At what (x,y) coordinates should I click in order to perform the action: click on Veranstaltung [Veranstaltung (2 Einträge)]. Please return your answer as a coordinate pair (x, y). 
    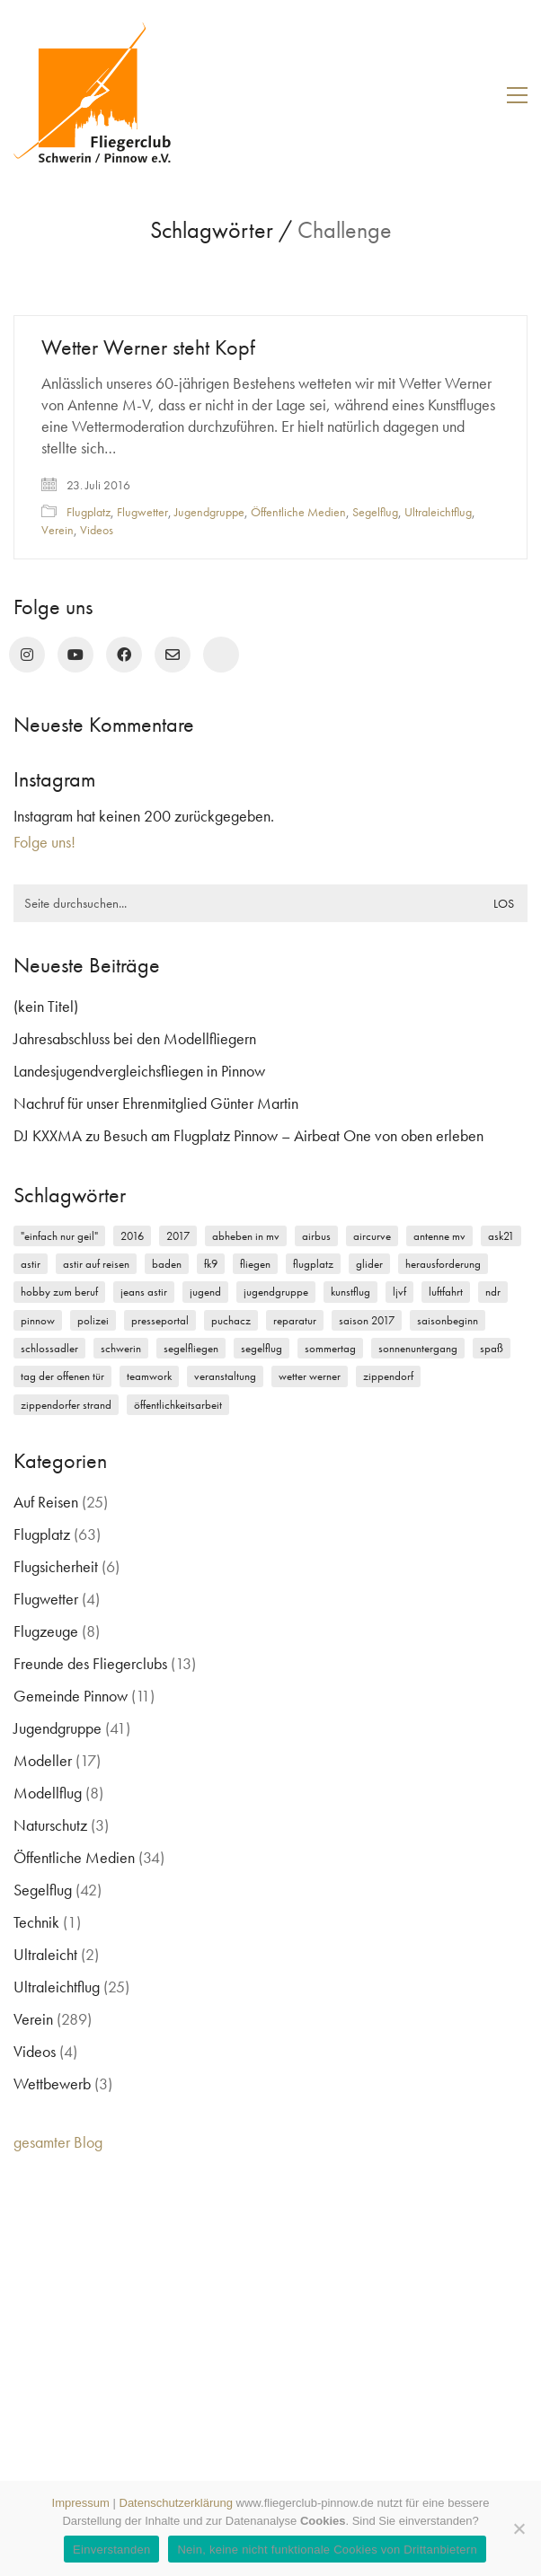
    Looking at the image, I should click on (225, 1376).